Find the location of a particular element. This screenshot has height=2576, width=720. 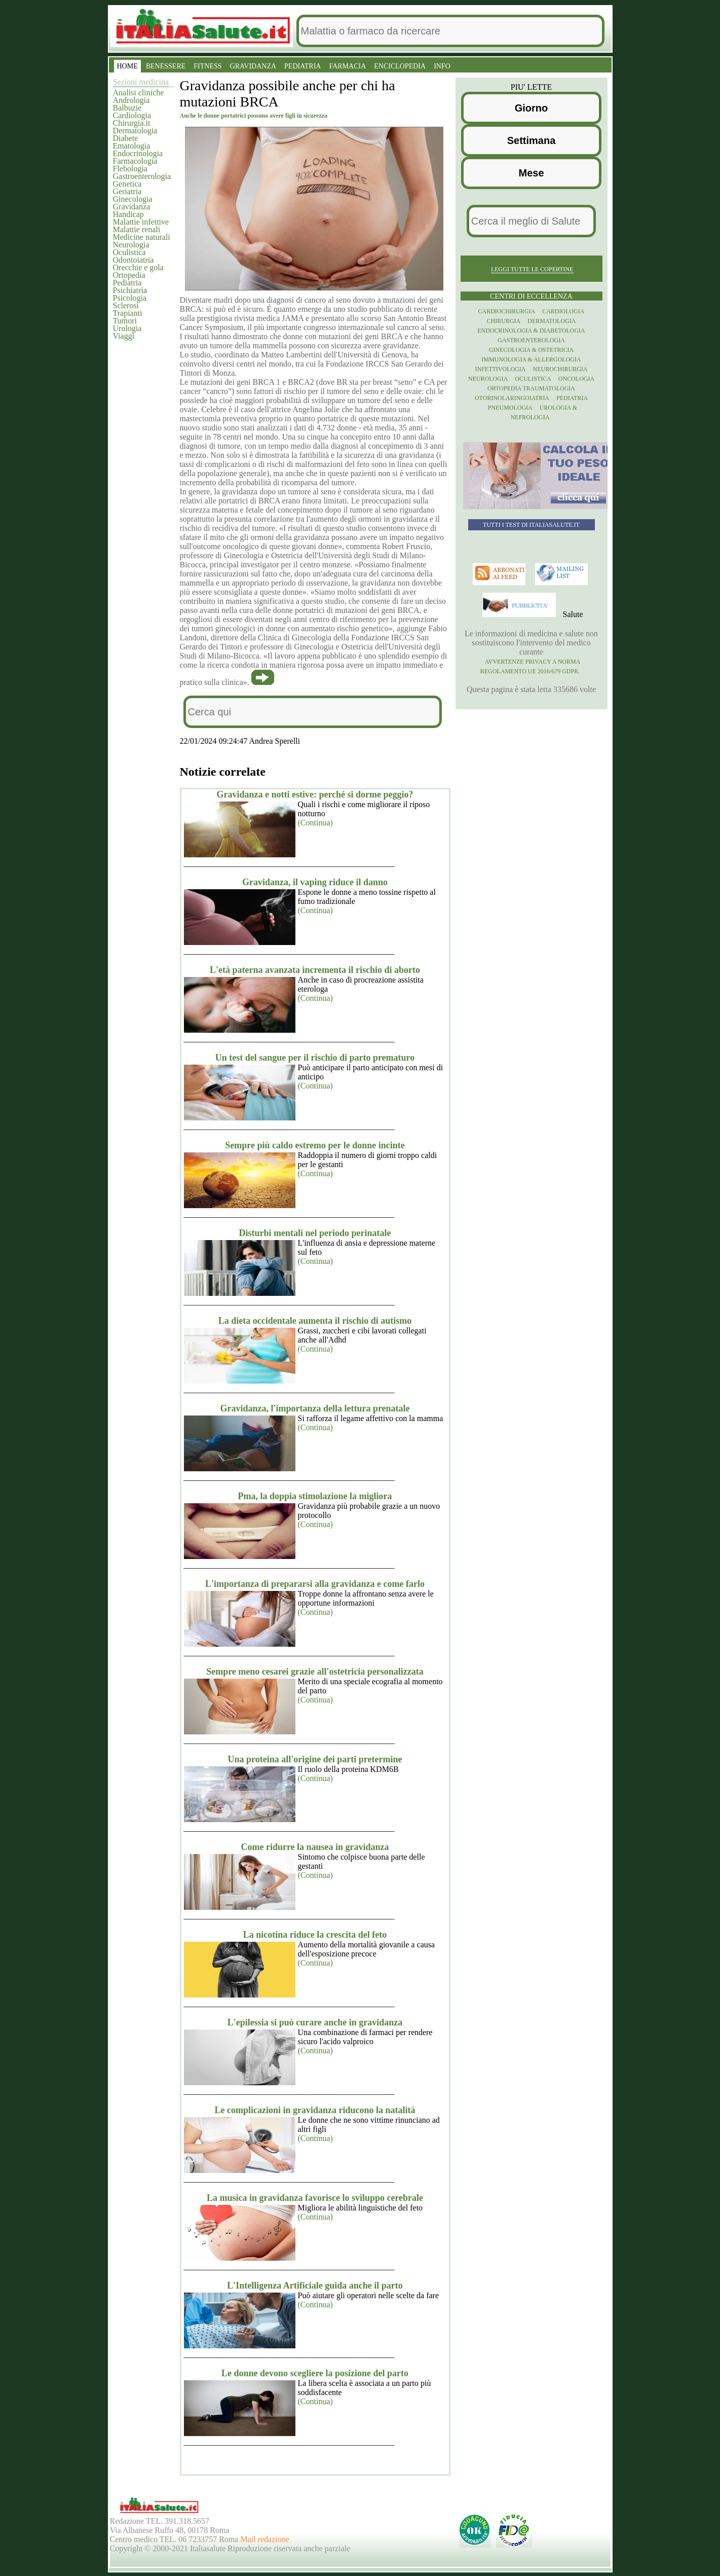

Odontoiatria is located at coordinates (133, 260).